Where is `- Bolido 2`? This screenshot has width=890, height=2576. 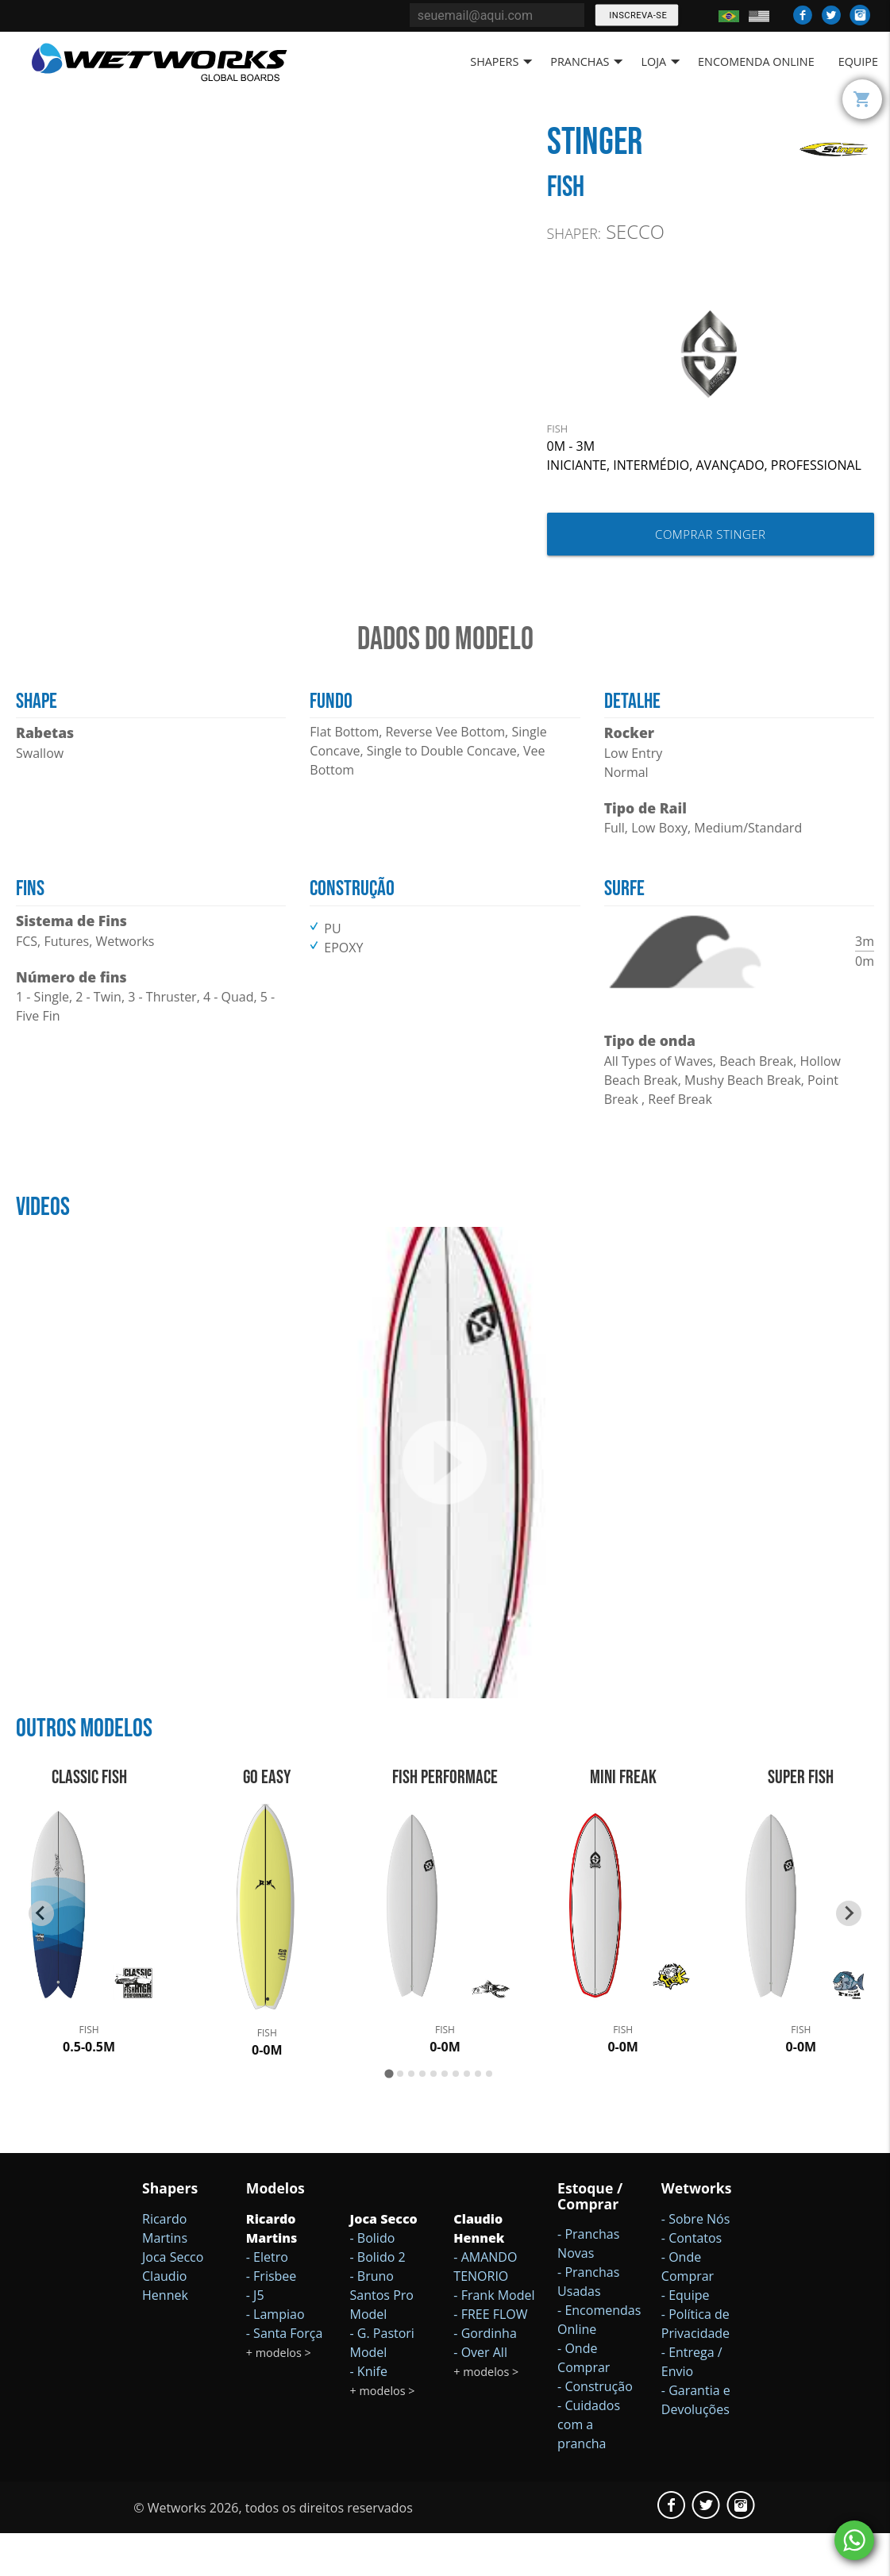 - Bolido 2 is located at coordinates (378, 2299).